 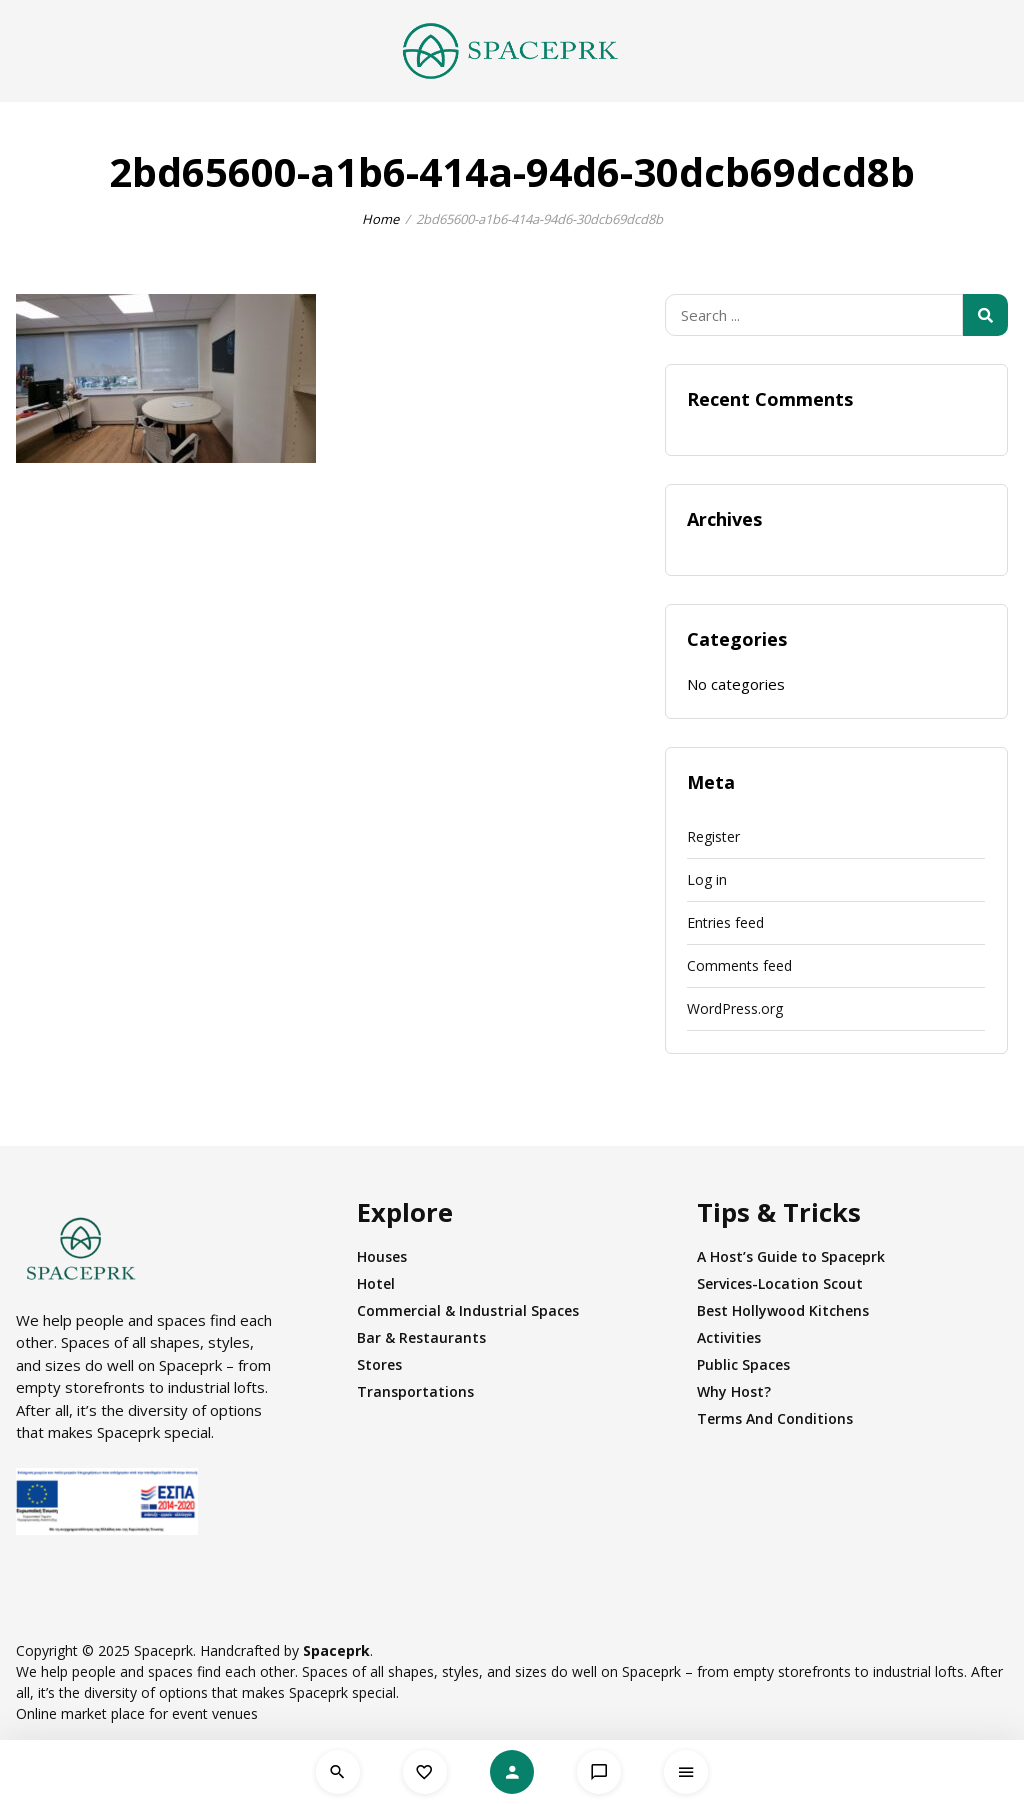 I want to click on WordPress.org, so click(x=735, y=1008).